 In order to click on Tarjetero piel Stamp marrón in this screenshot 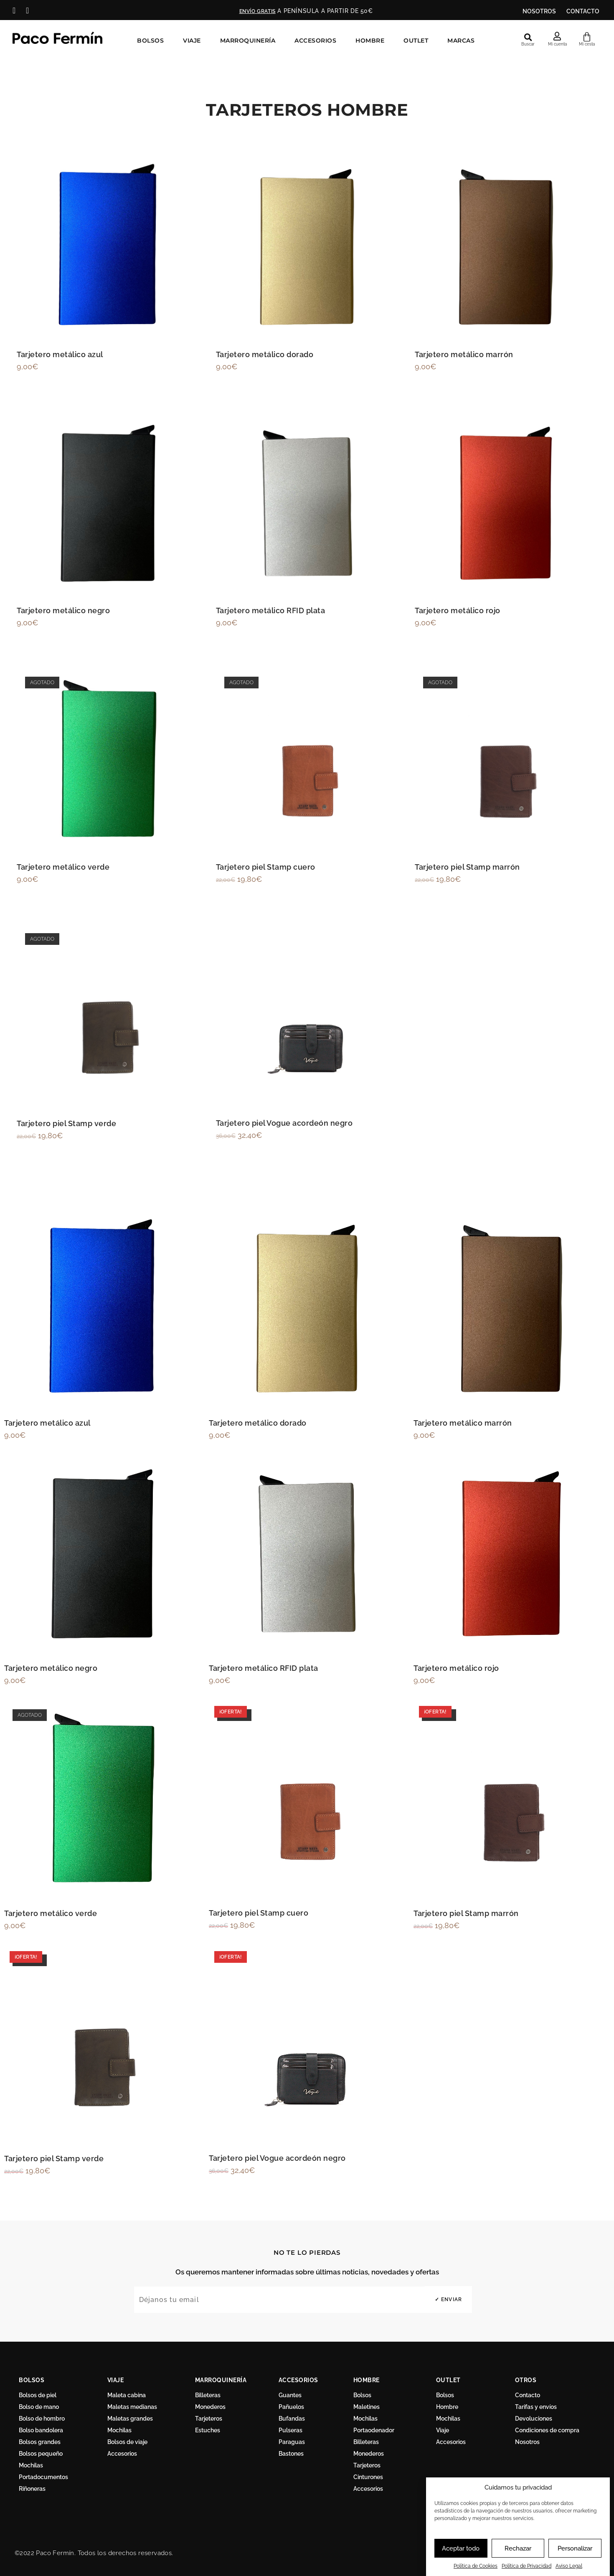, I will do `click(467, 866)`.